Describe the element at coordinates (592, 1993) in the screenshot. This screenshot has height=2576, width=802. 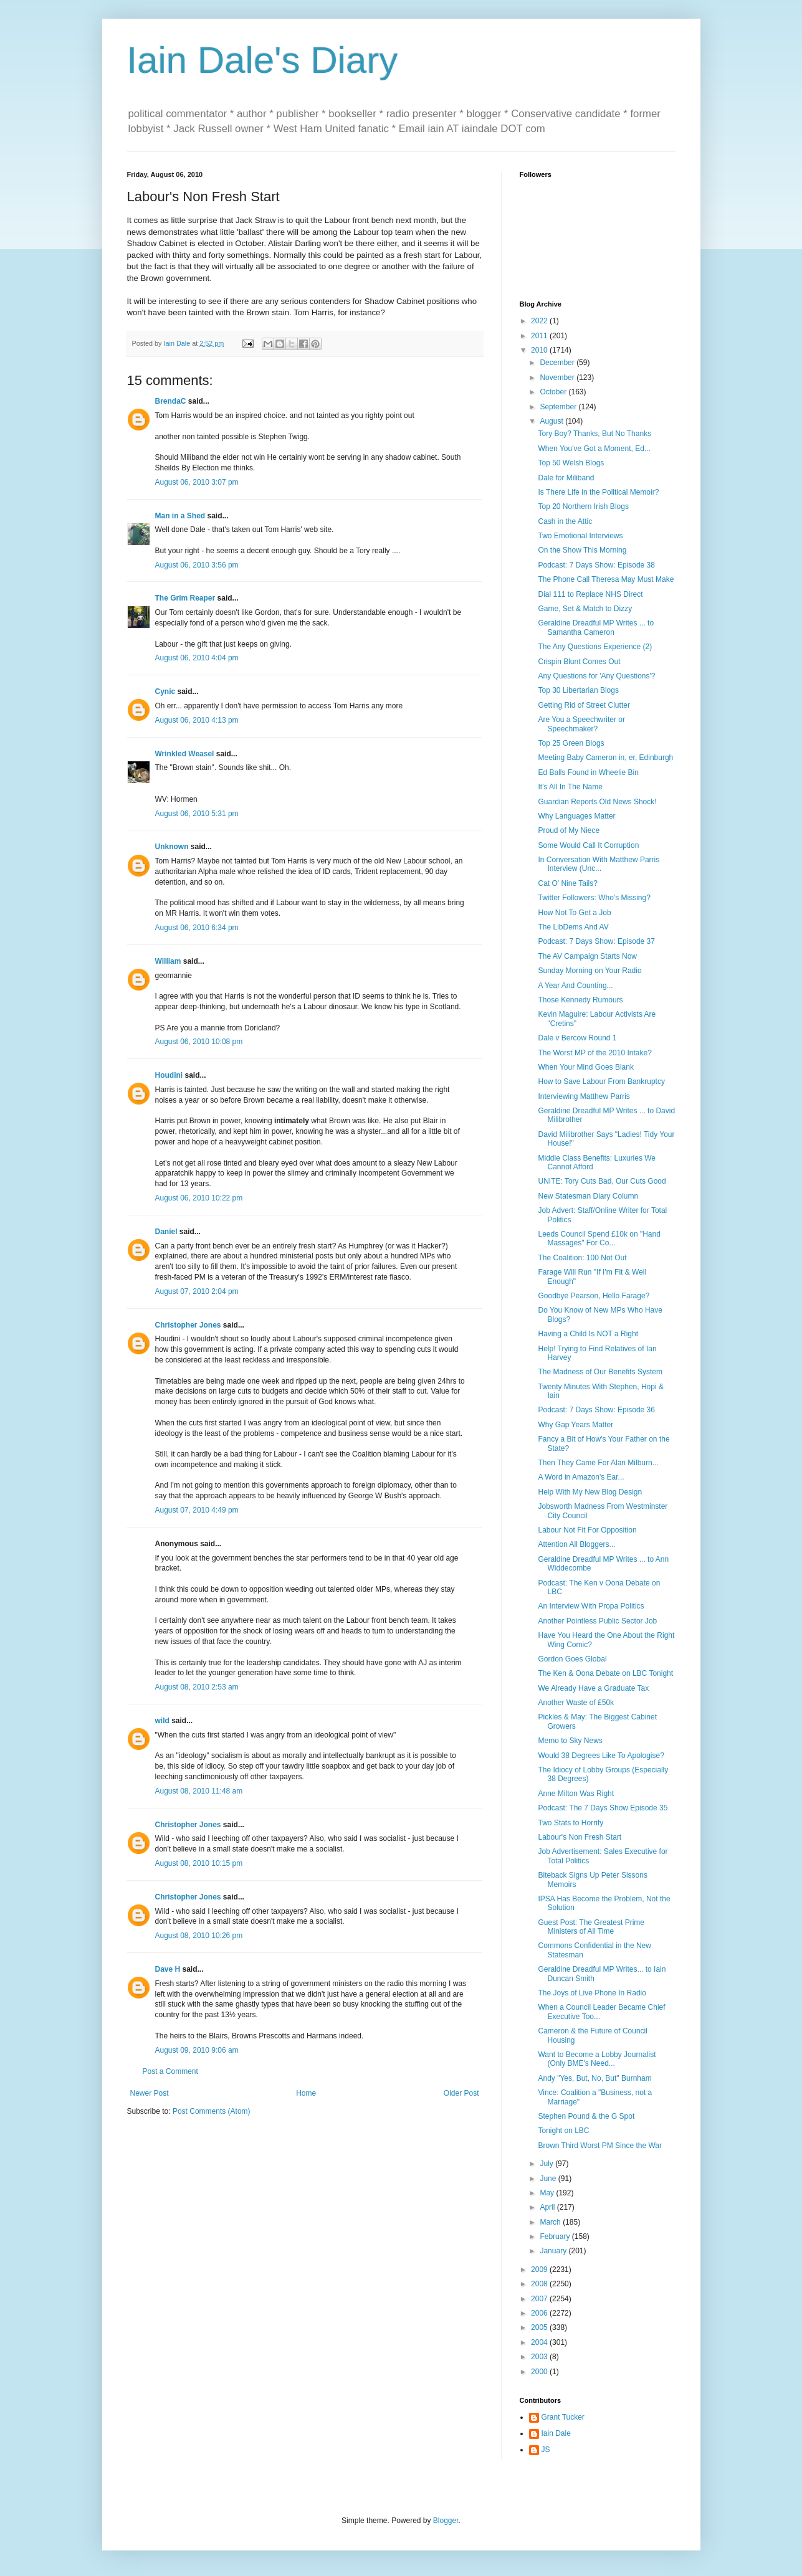
I see `The Joys of Live Phone In Radio` at that location.